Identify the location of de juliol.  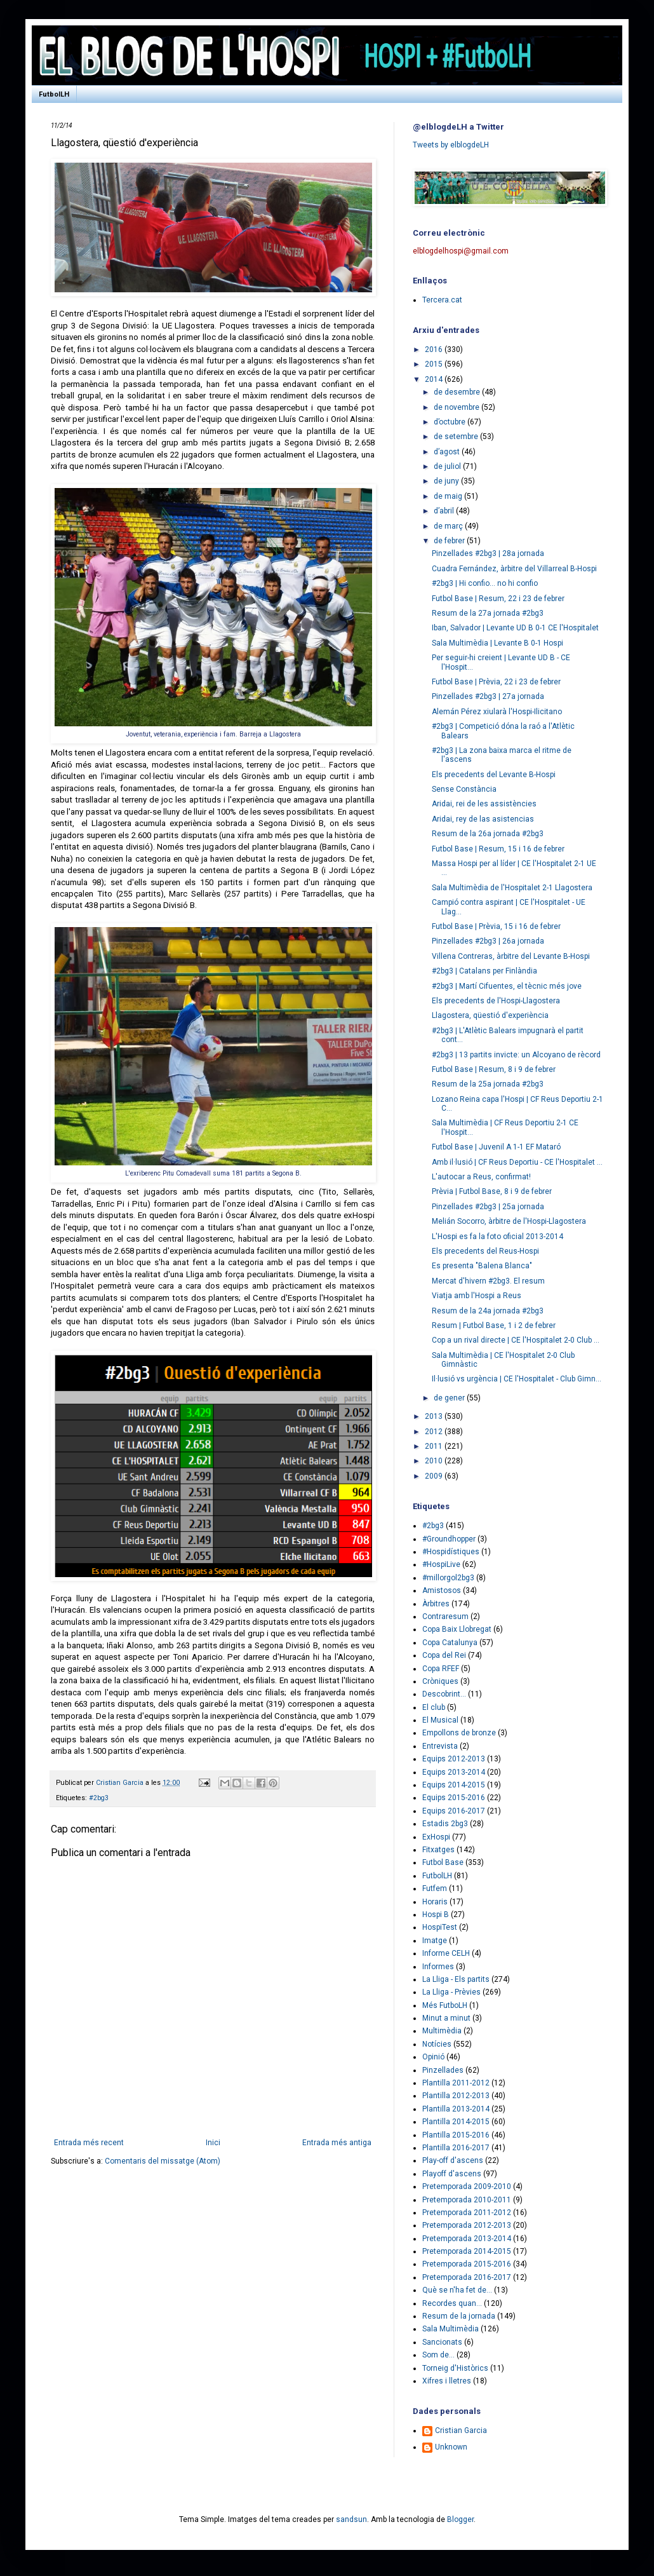
(448, 466).